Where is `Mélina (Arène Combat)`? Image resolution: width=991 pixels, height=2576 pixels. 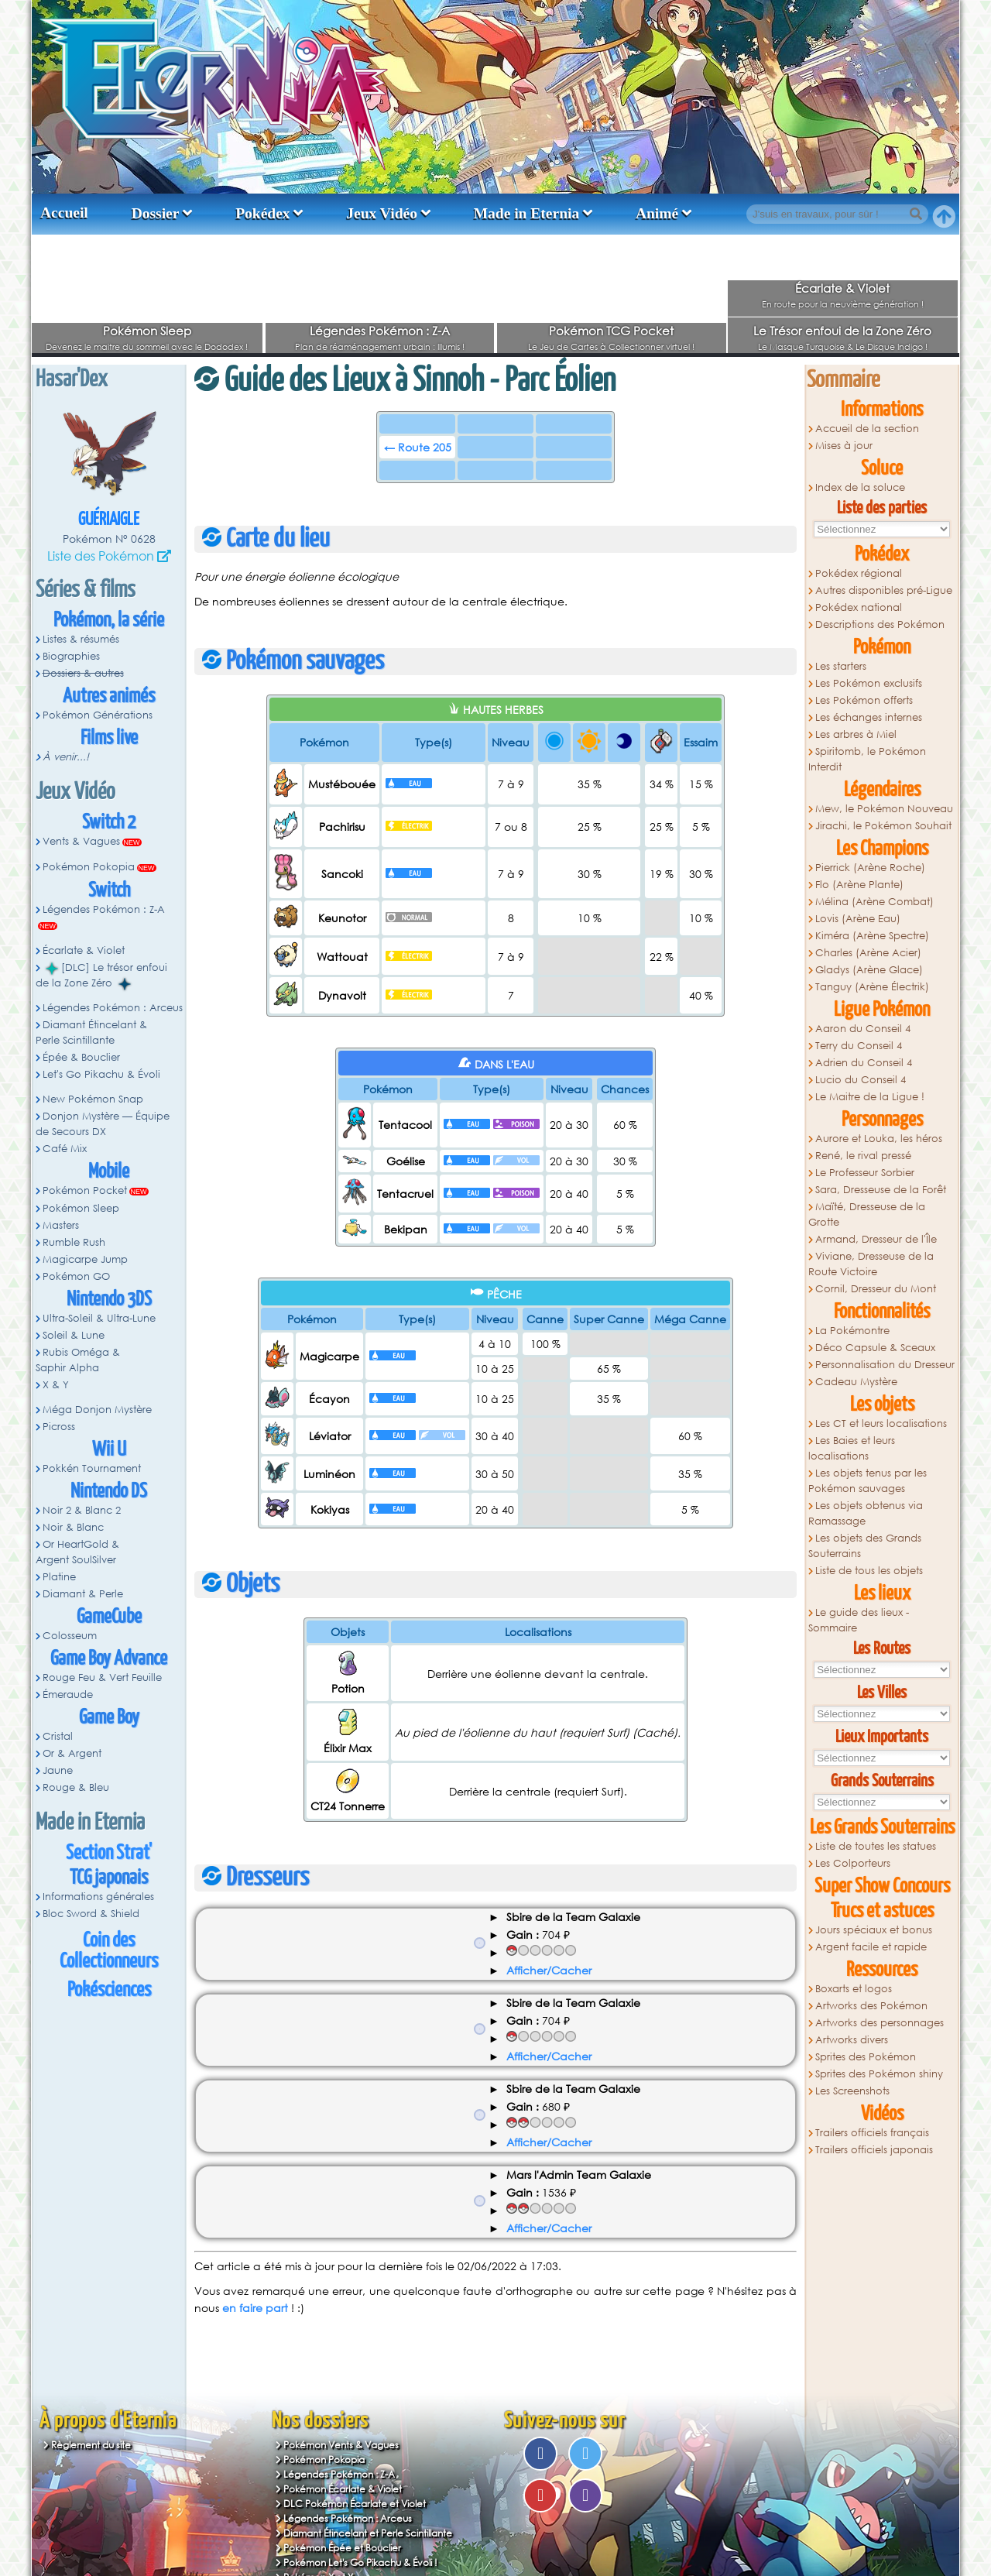
Mélina (Arène Combat) is located at coordinates (874, 901).